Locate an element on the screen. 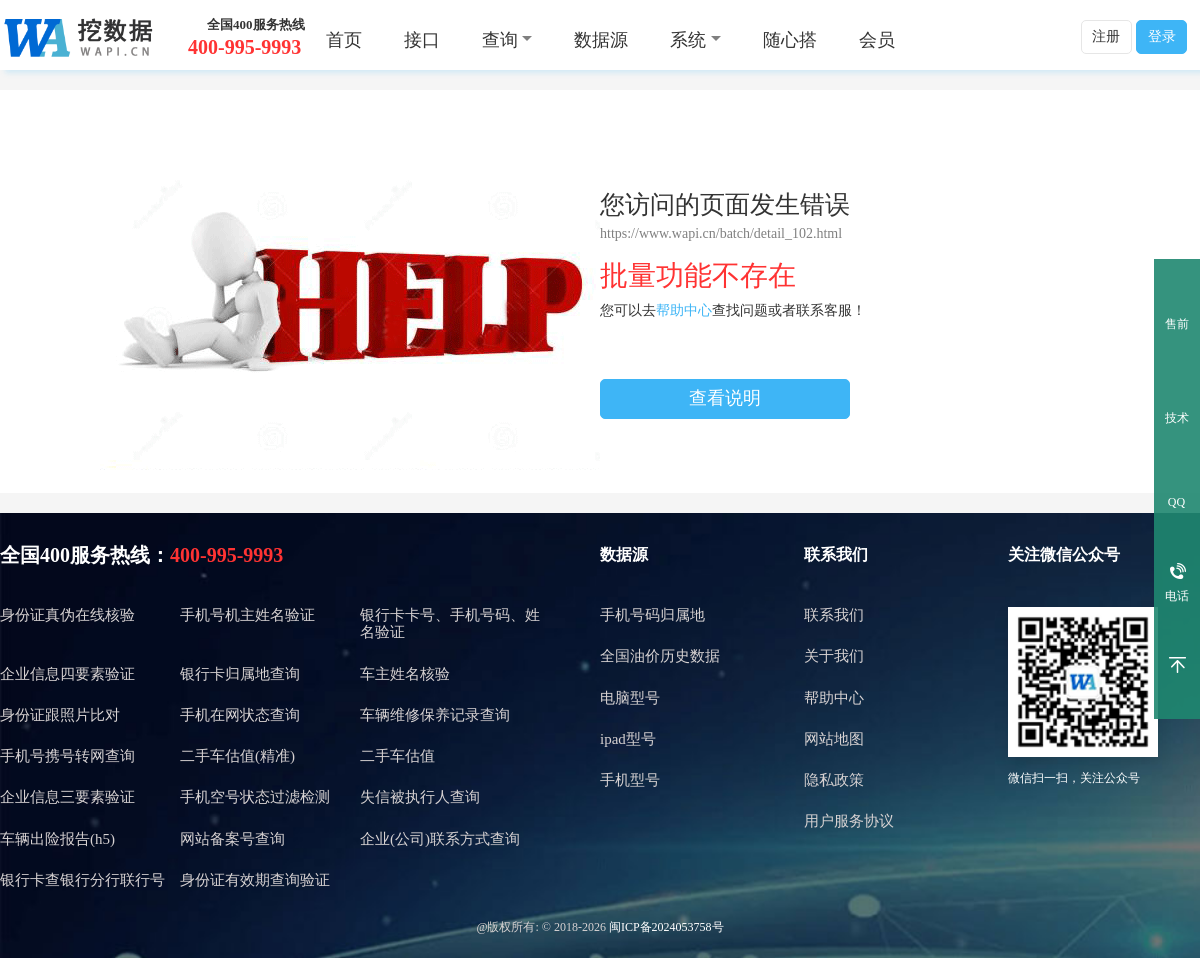  网站备案号查询 is located at coordinates (232, 839).